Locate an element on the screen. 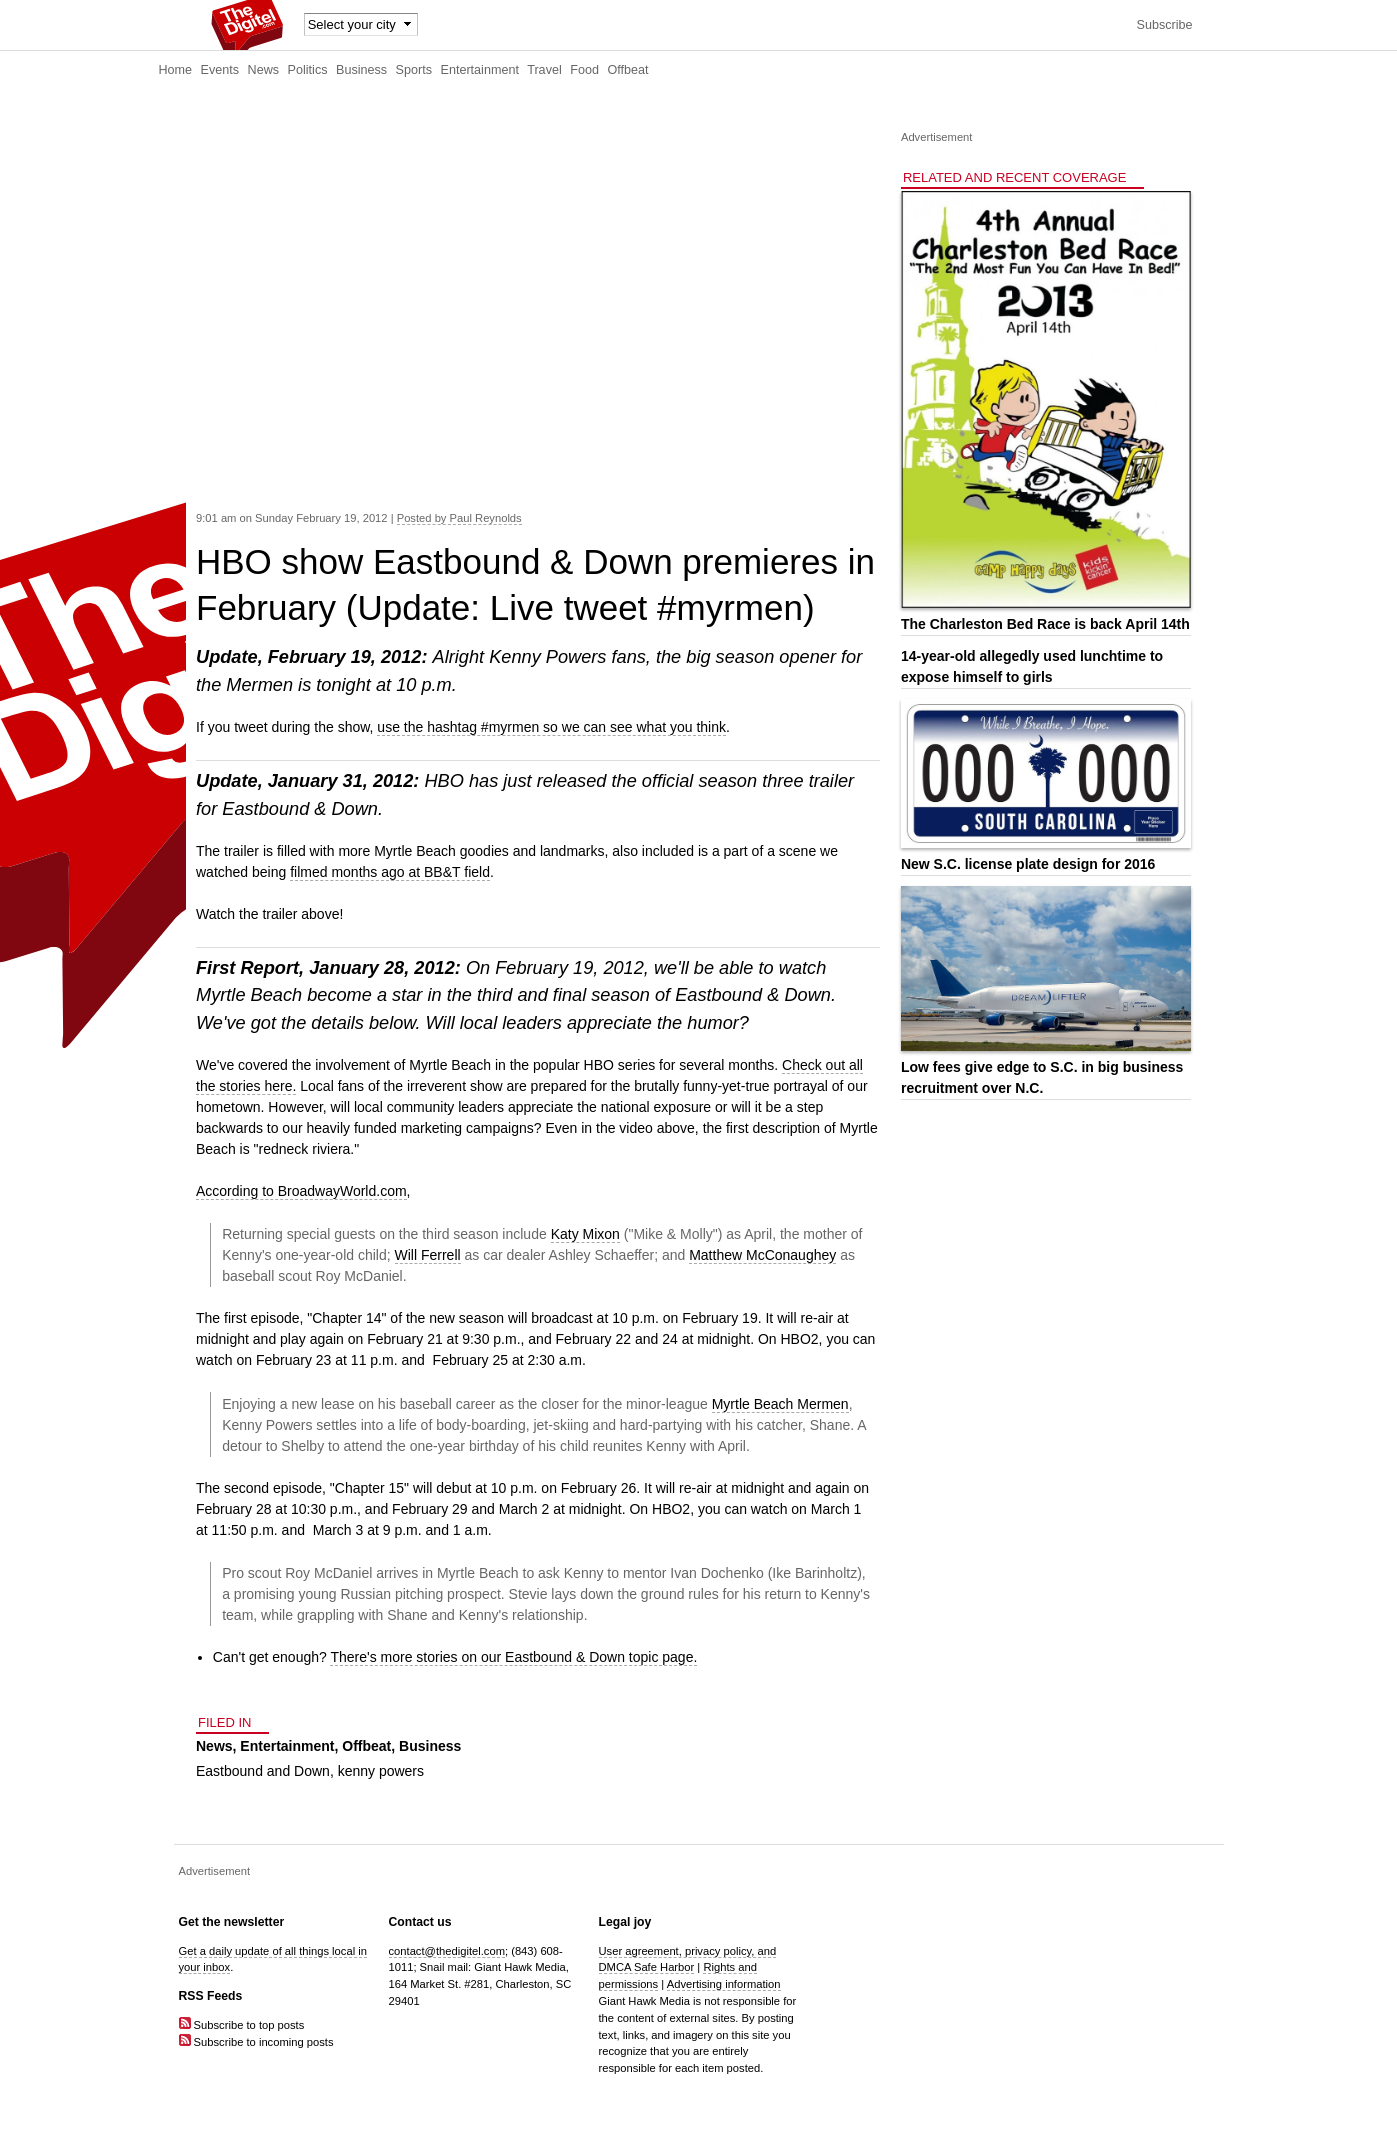  Katy Mixon is located at coordinates (585, 1234).